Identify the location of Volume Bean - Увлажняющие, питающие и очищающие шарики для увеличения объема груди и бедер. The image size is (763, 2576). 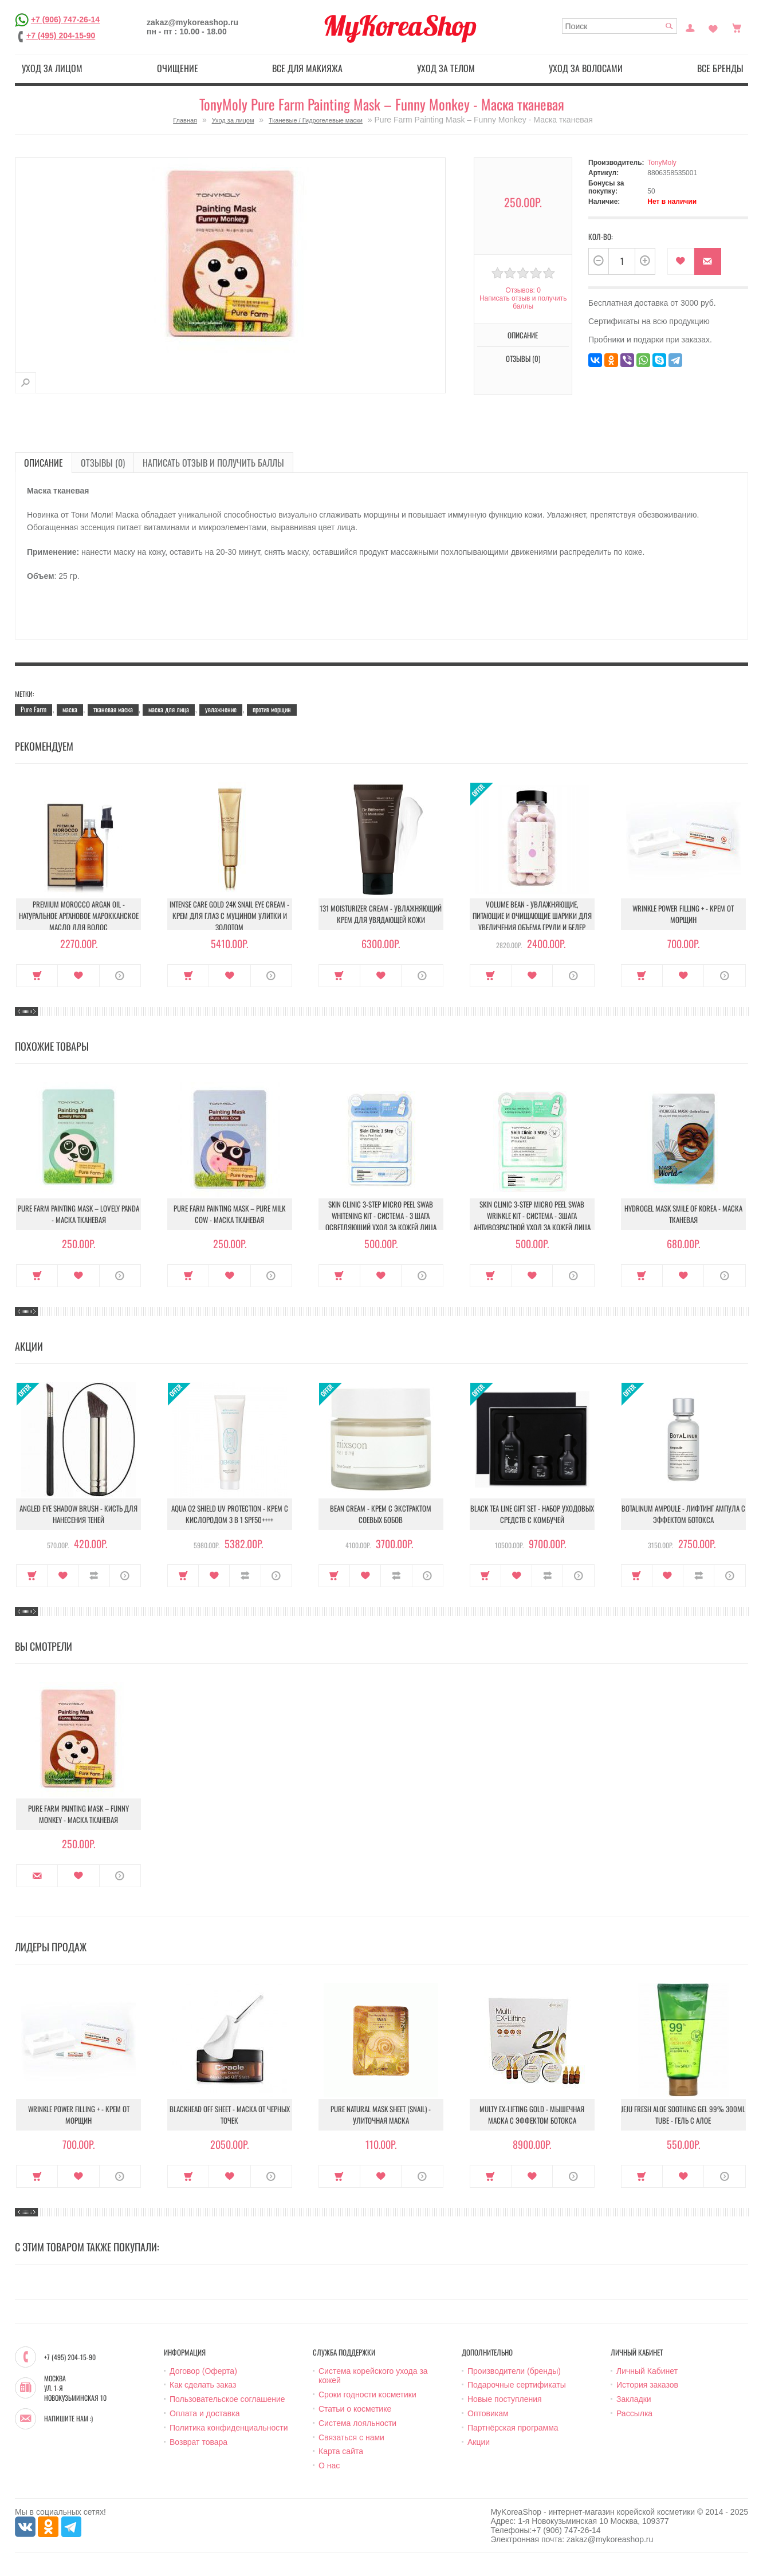
(532, 915).